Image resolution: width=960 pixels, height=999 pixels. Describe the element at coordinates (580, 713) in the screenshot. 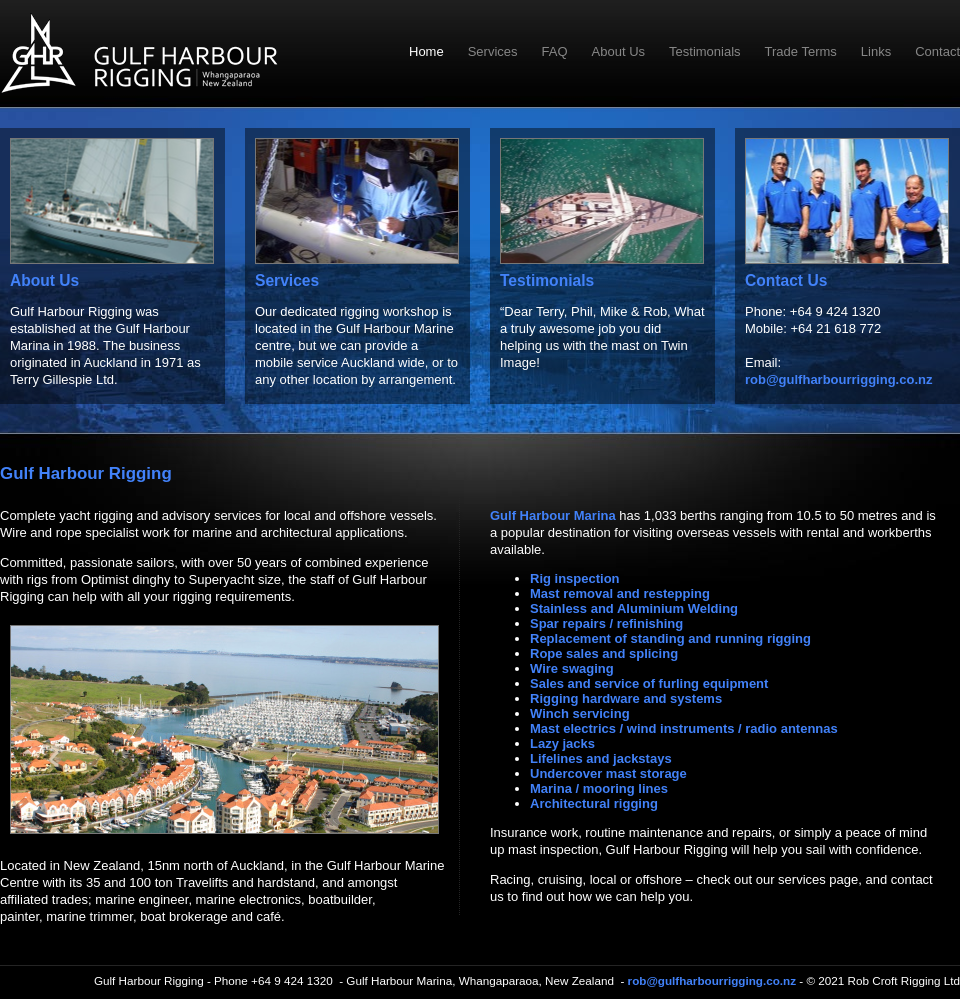

I see `Winch servicing` at that location.